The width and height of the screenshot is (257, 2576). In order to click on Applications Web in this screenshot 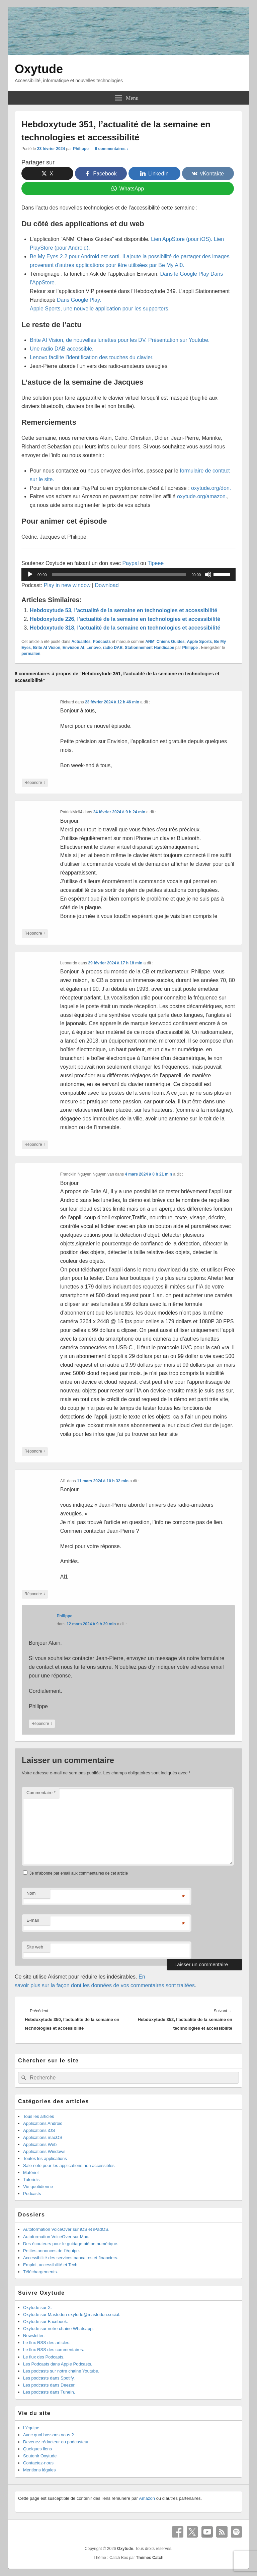, I will do `click(40, 2144)`.